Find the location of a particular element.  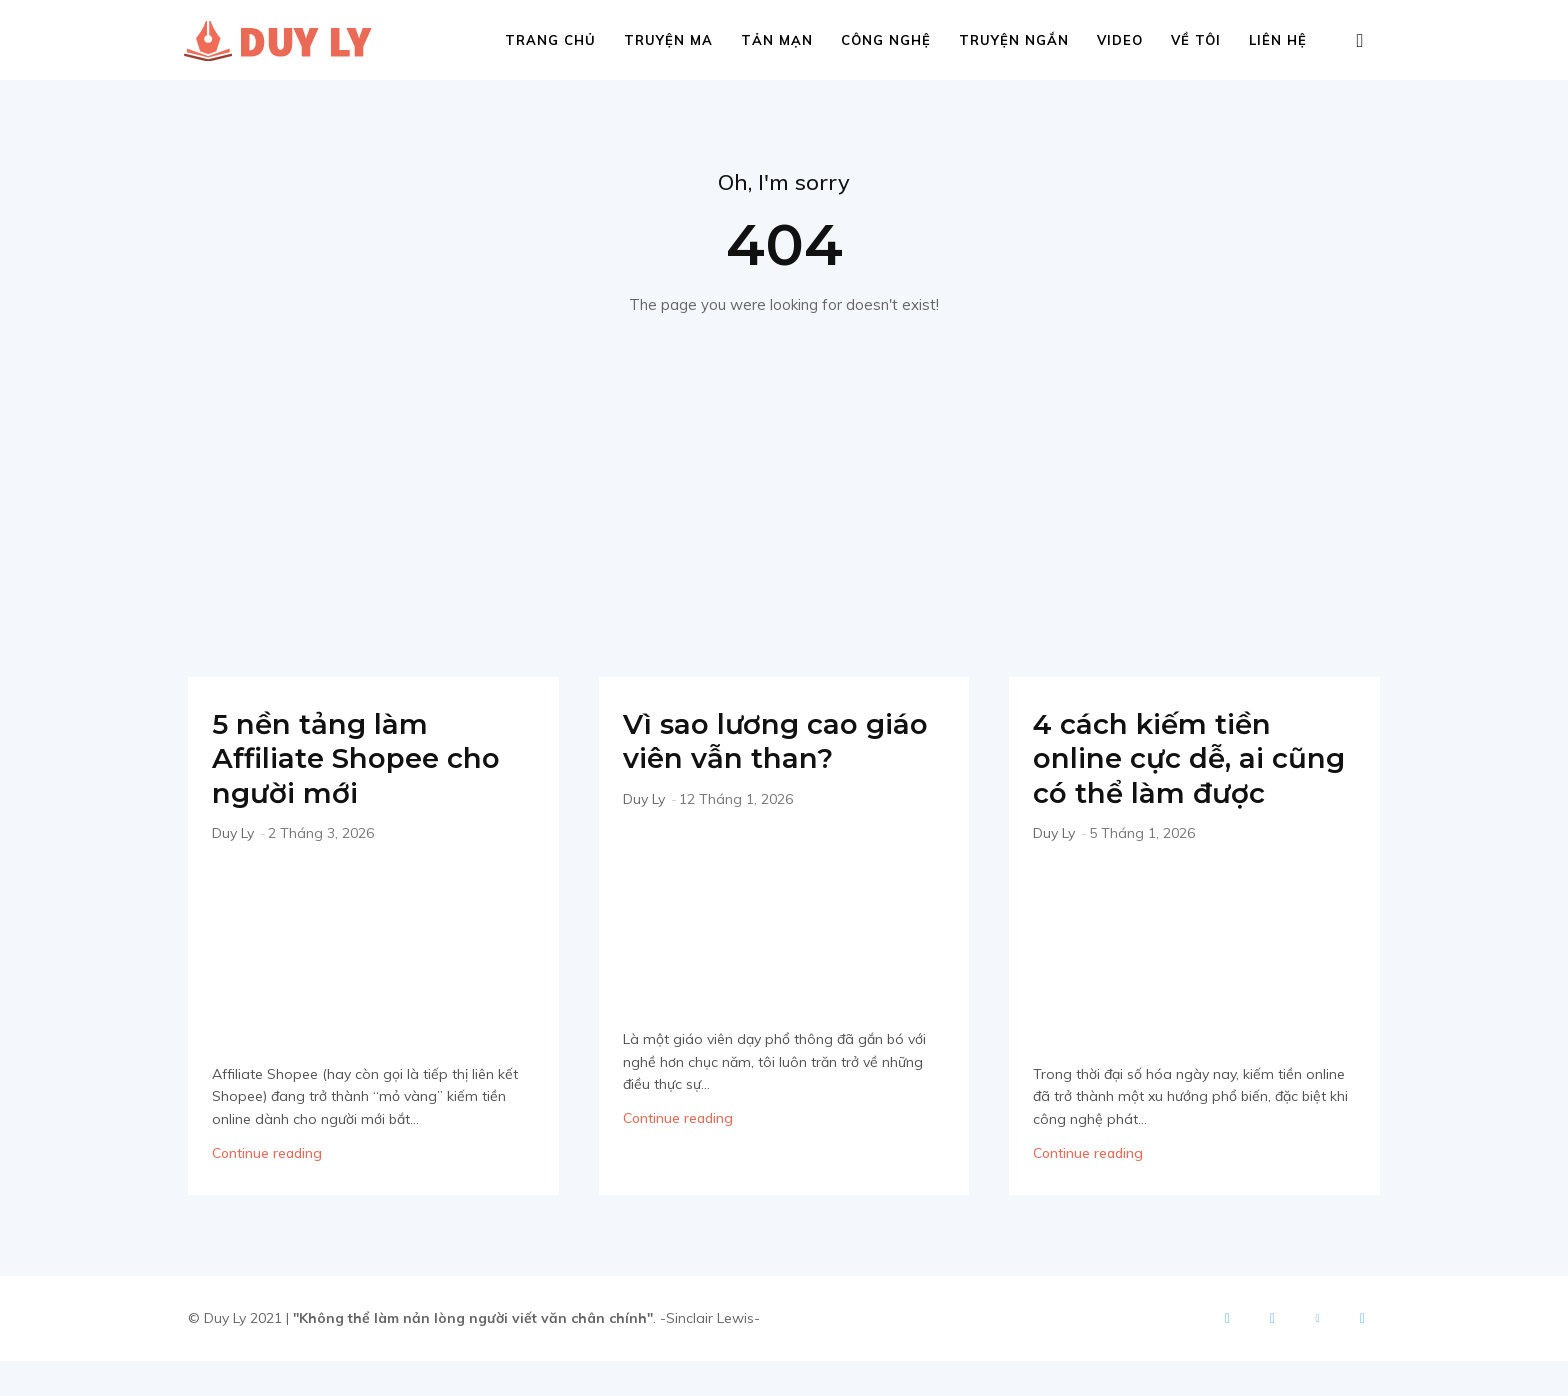

Tản mạn is located at coordinates (777, 40).